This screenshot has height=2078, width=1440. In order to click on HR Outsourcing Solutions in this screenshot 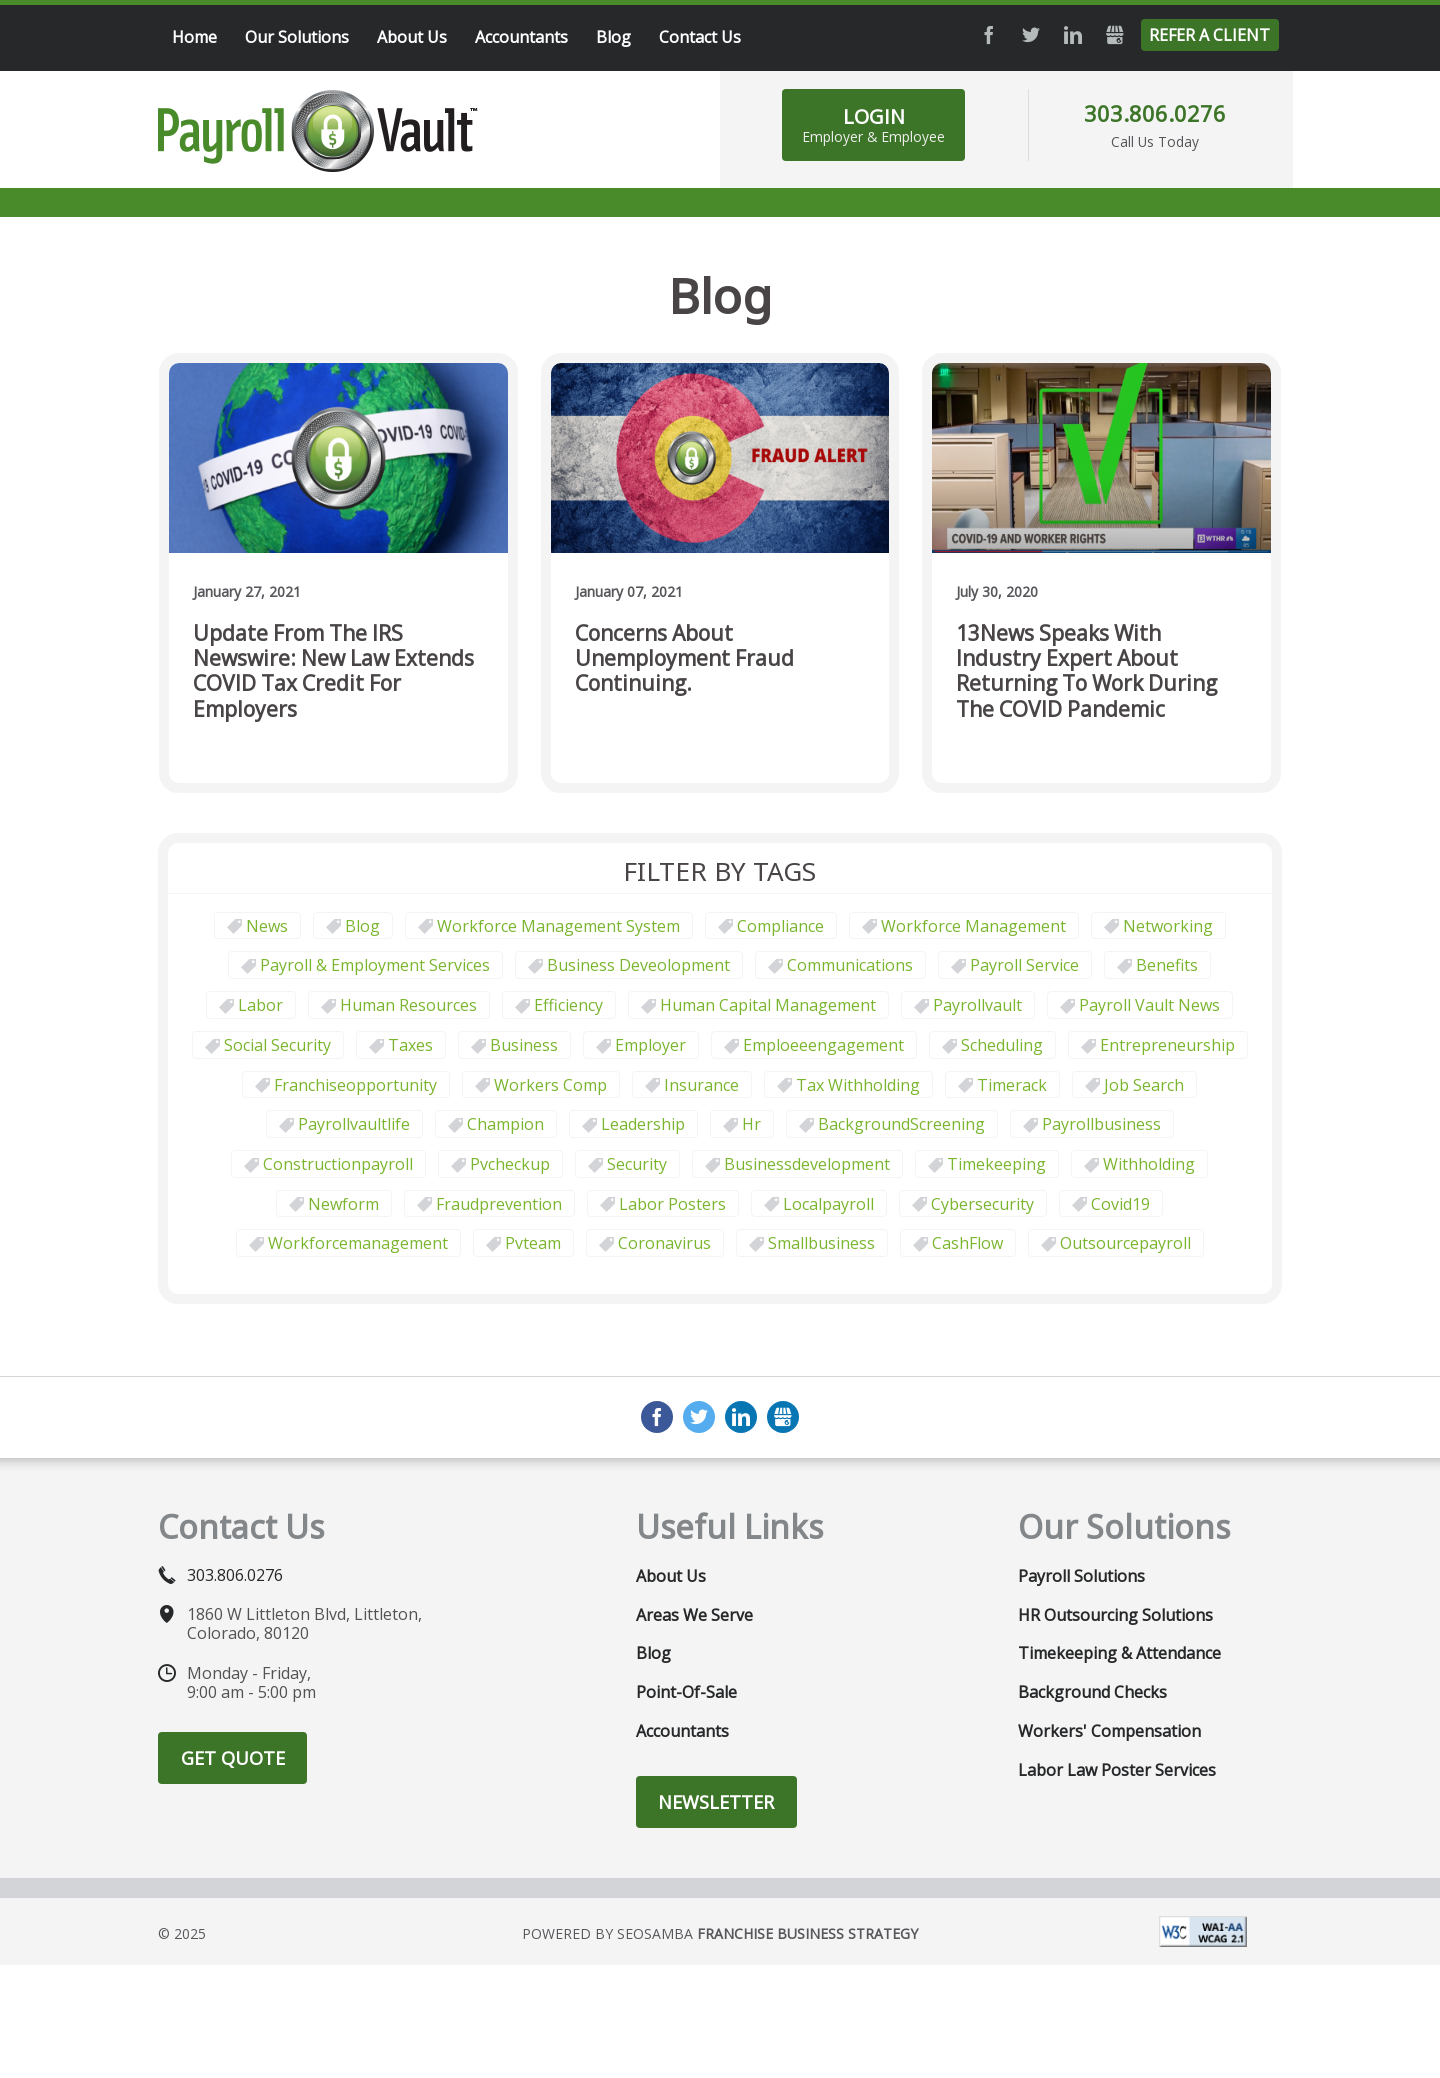, I will do `click(1115, 1615)`.